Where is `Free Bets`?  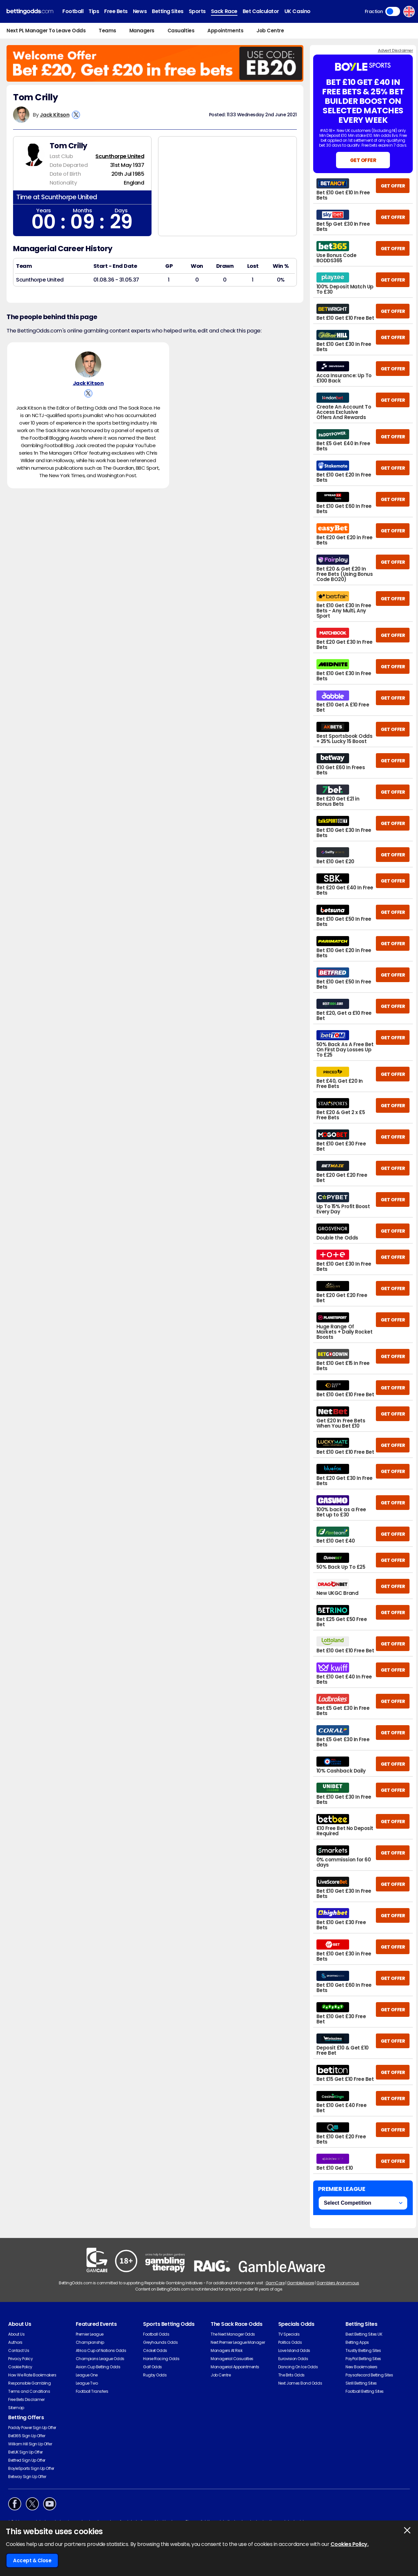
Free Bets is located at coordinates (116, 11).